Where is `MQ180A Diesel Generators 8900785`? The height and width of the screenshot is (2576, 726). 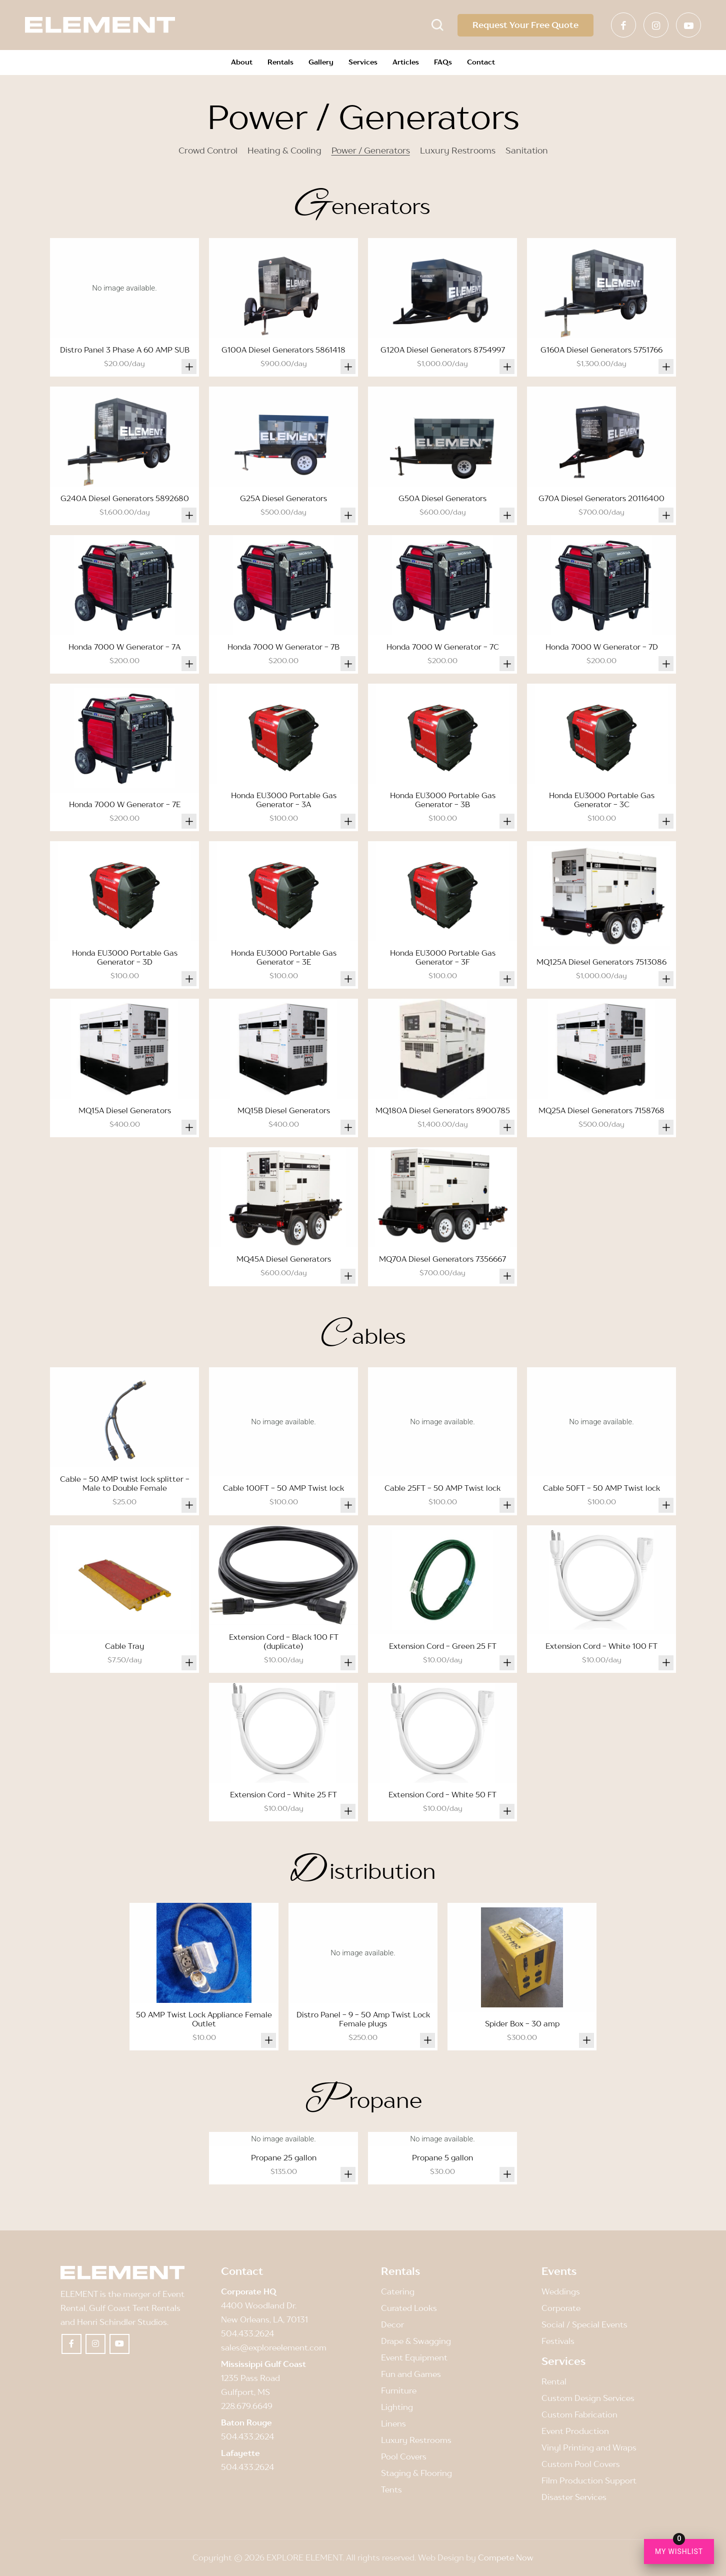
MQ180A Diesel Generators 8900785 is located at coordinates (443, 1110).